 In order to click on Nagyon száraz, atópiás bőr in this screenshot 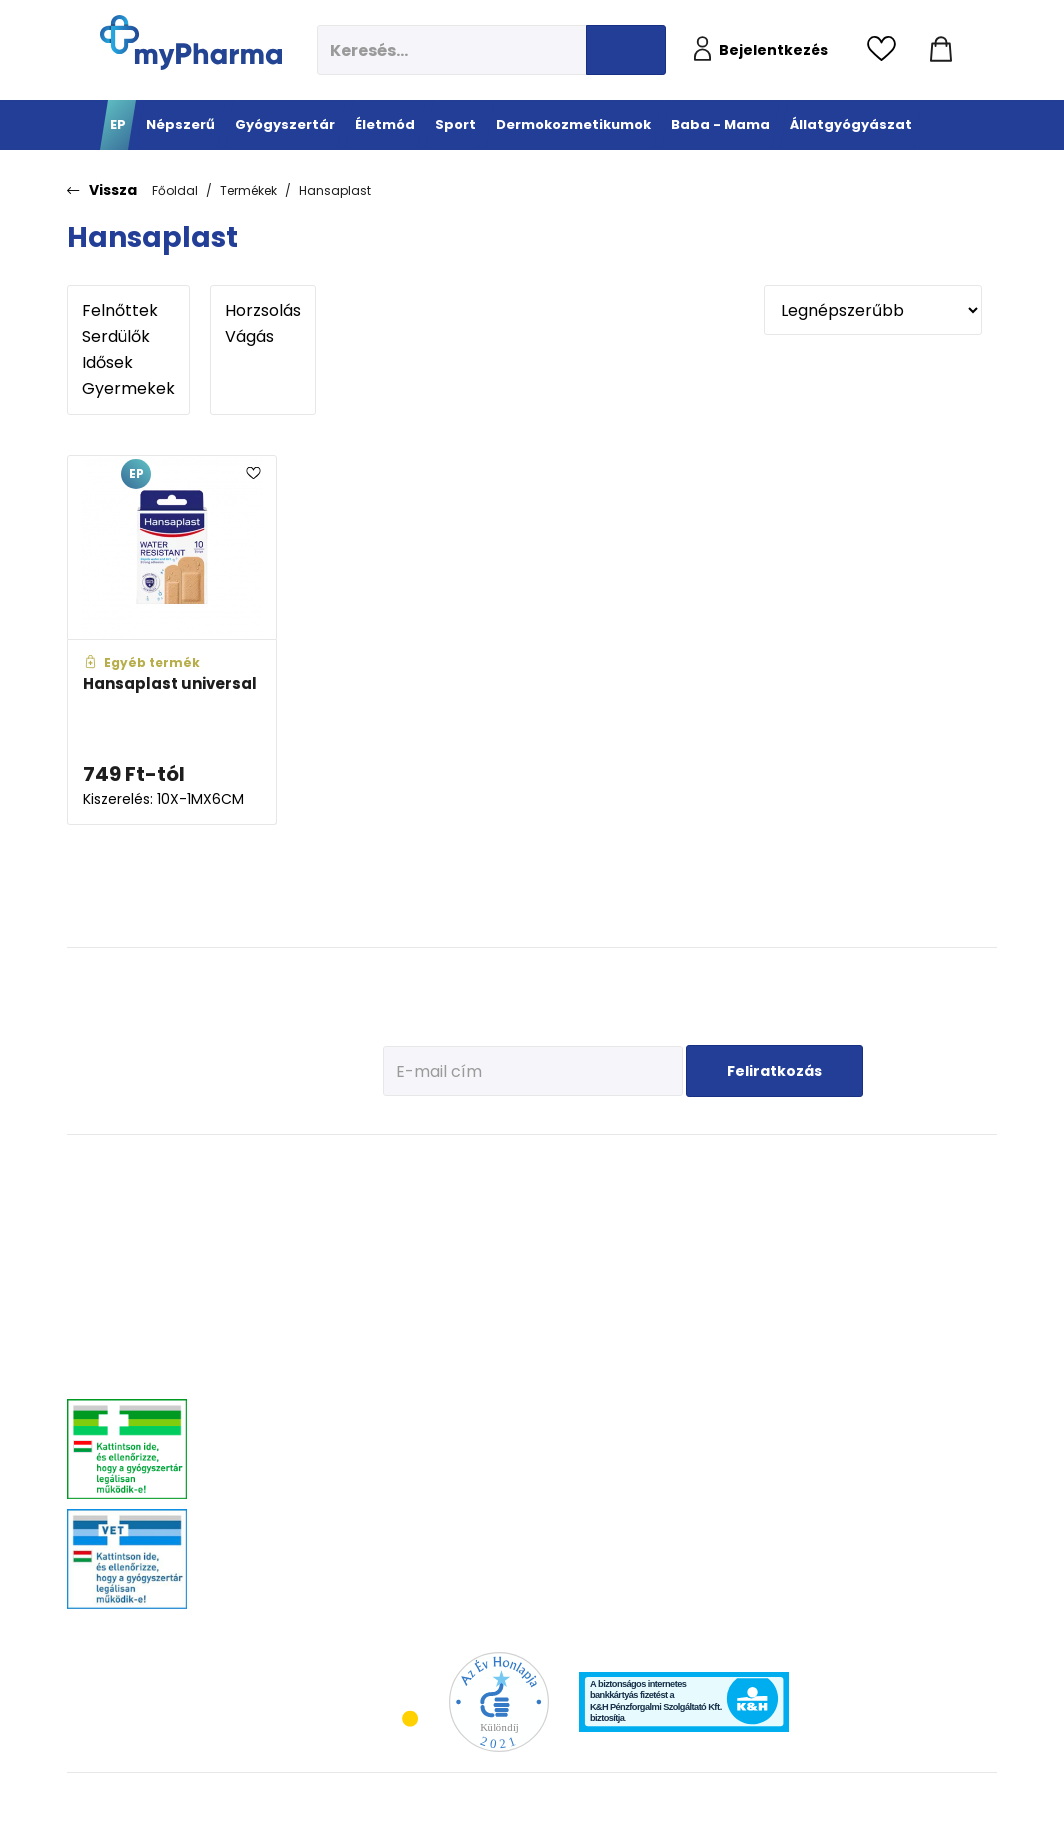, I will do `click(672, 1271)`.